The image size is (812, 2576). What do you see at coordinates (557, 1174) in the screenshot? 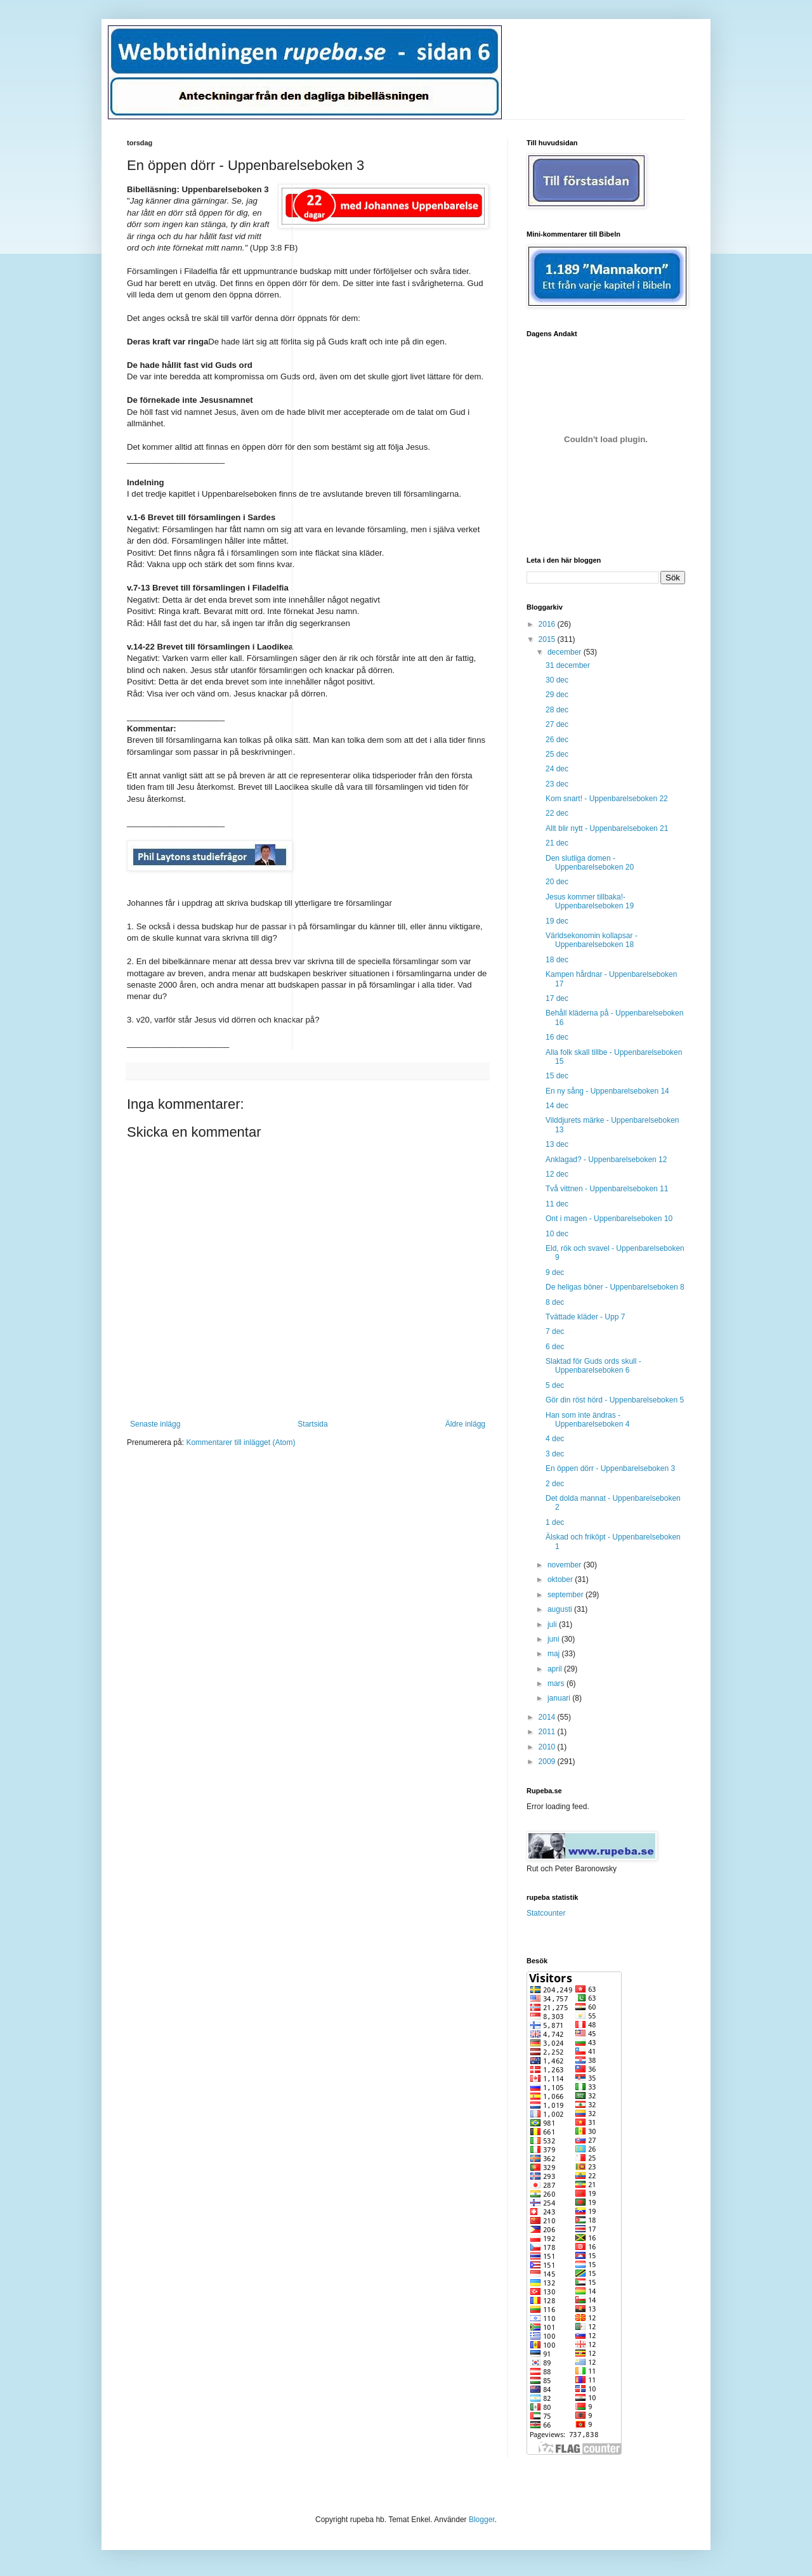
I see `12 dec` at bounding box center [557, 1174].